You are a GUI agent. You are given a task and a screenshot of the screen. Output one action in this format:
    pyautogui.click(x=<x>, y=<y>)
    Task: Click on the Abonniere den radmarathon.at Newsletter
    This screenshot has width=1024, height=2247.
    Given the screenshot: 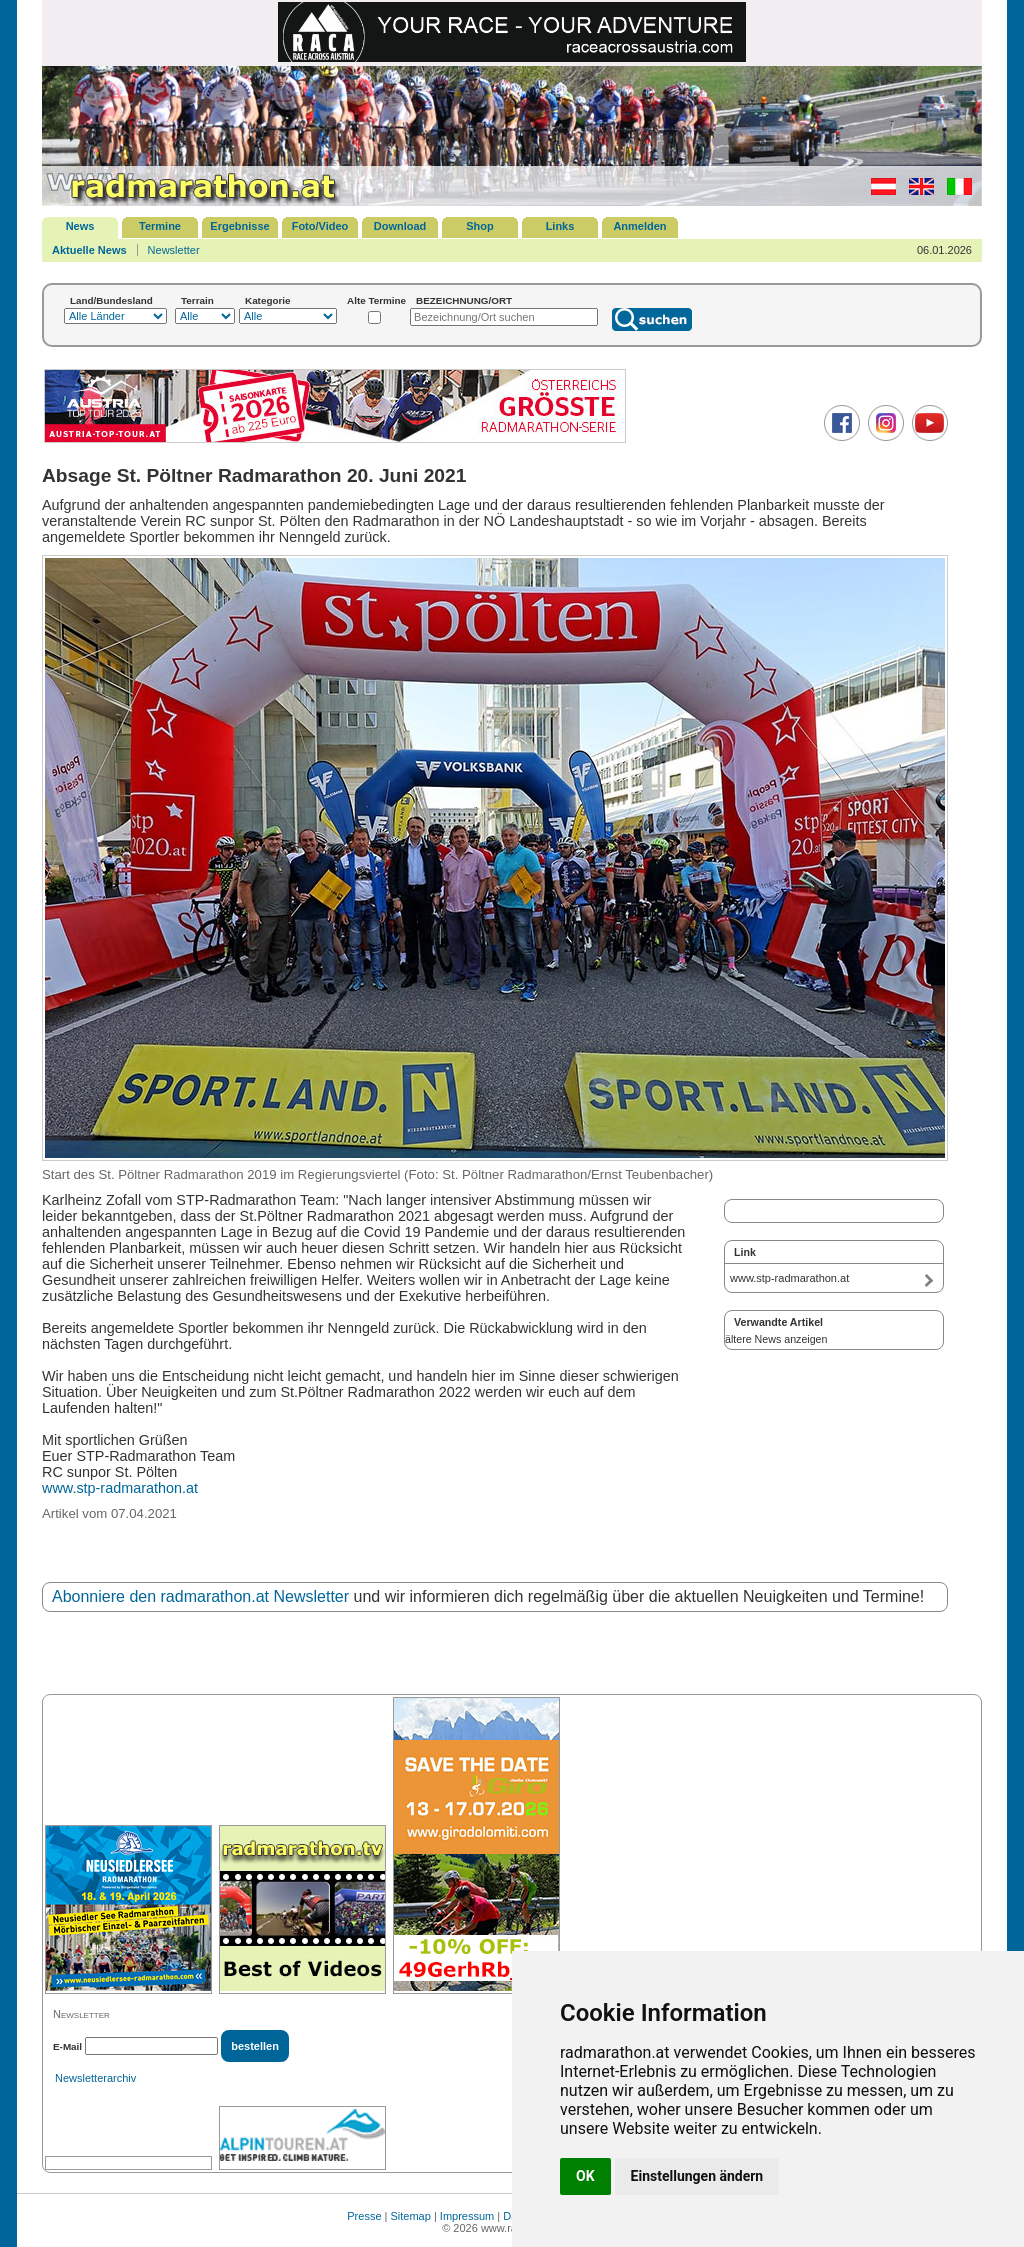 What is the action you would take?
    pyautogui.click(x=200, y=1596)
    